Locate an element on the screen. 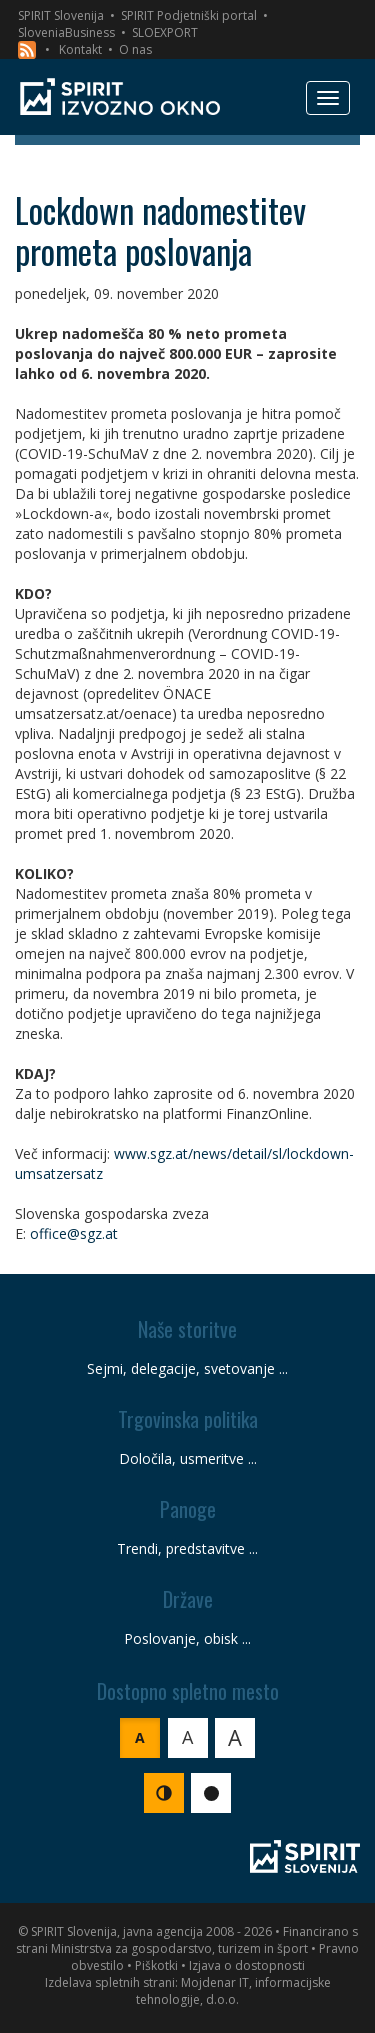  office@sgz.at is located at coordinates (74, 1233).